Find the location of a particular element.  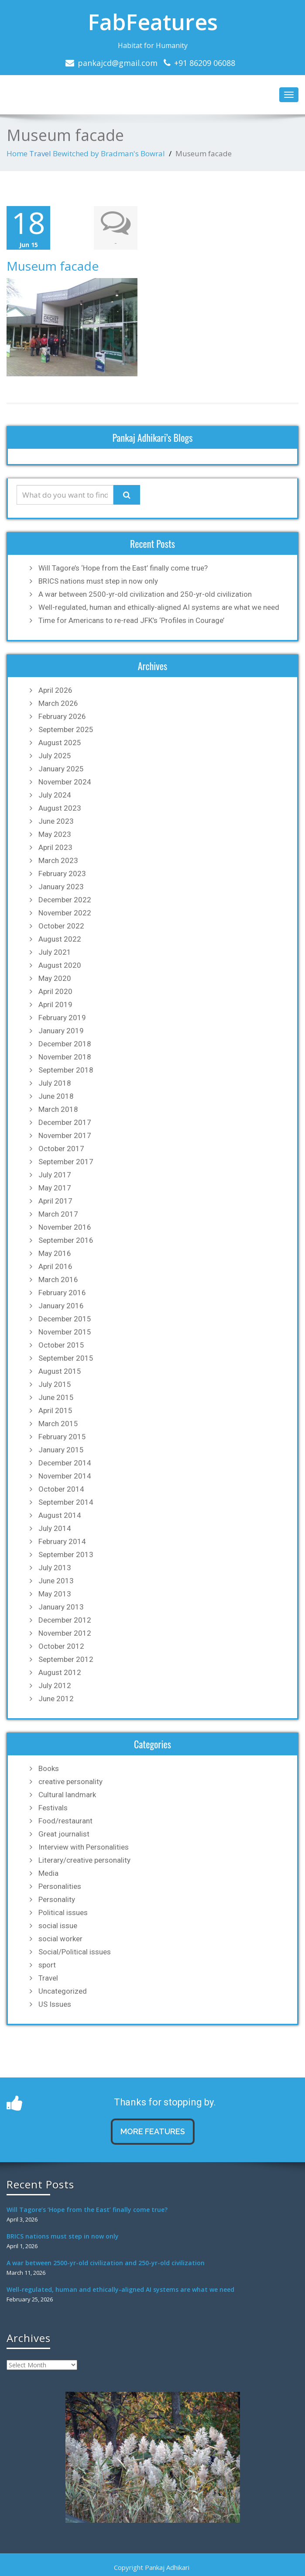

December 2014 is located at coordinates (64, 1462).